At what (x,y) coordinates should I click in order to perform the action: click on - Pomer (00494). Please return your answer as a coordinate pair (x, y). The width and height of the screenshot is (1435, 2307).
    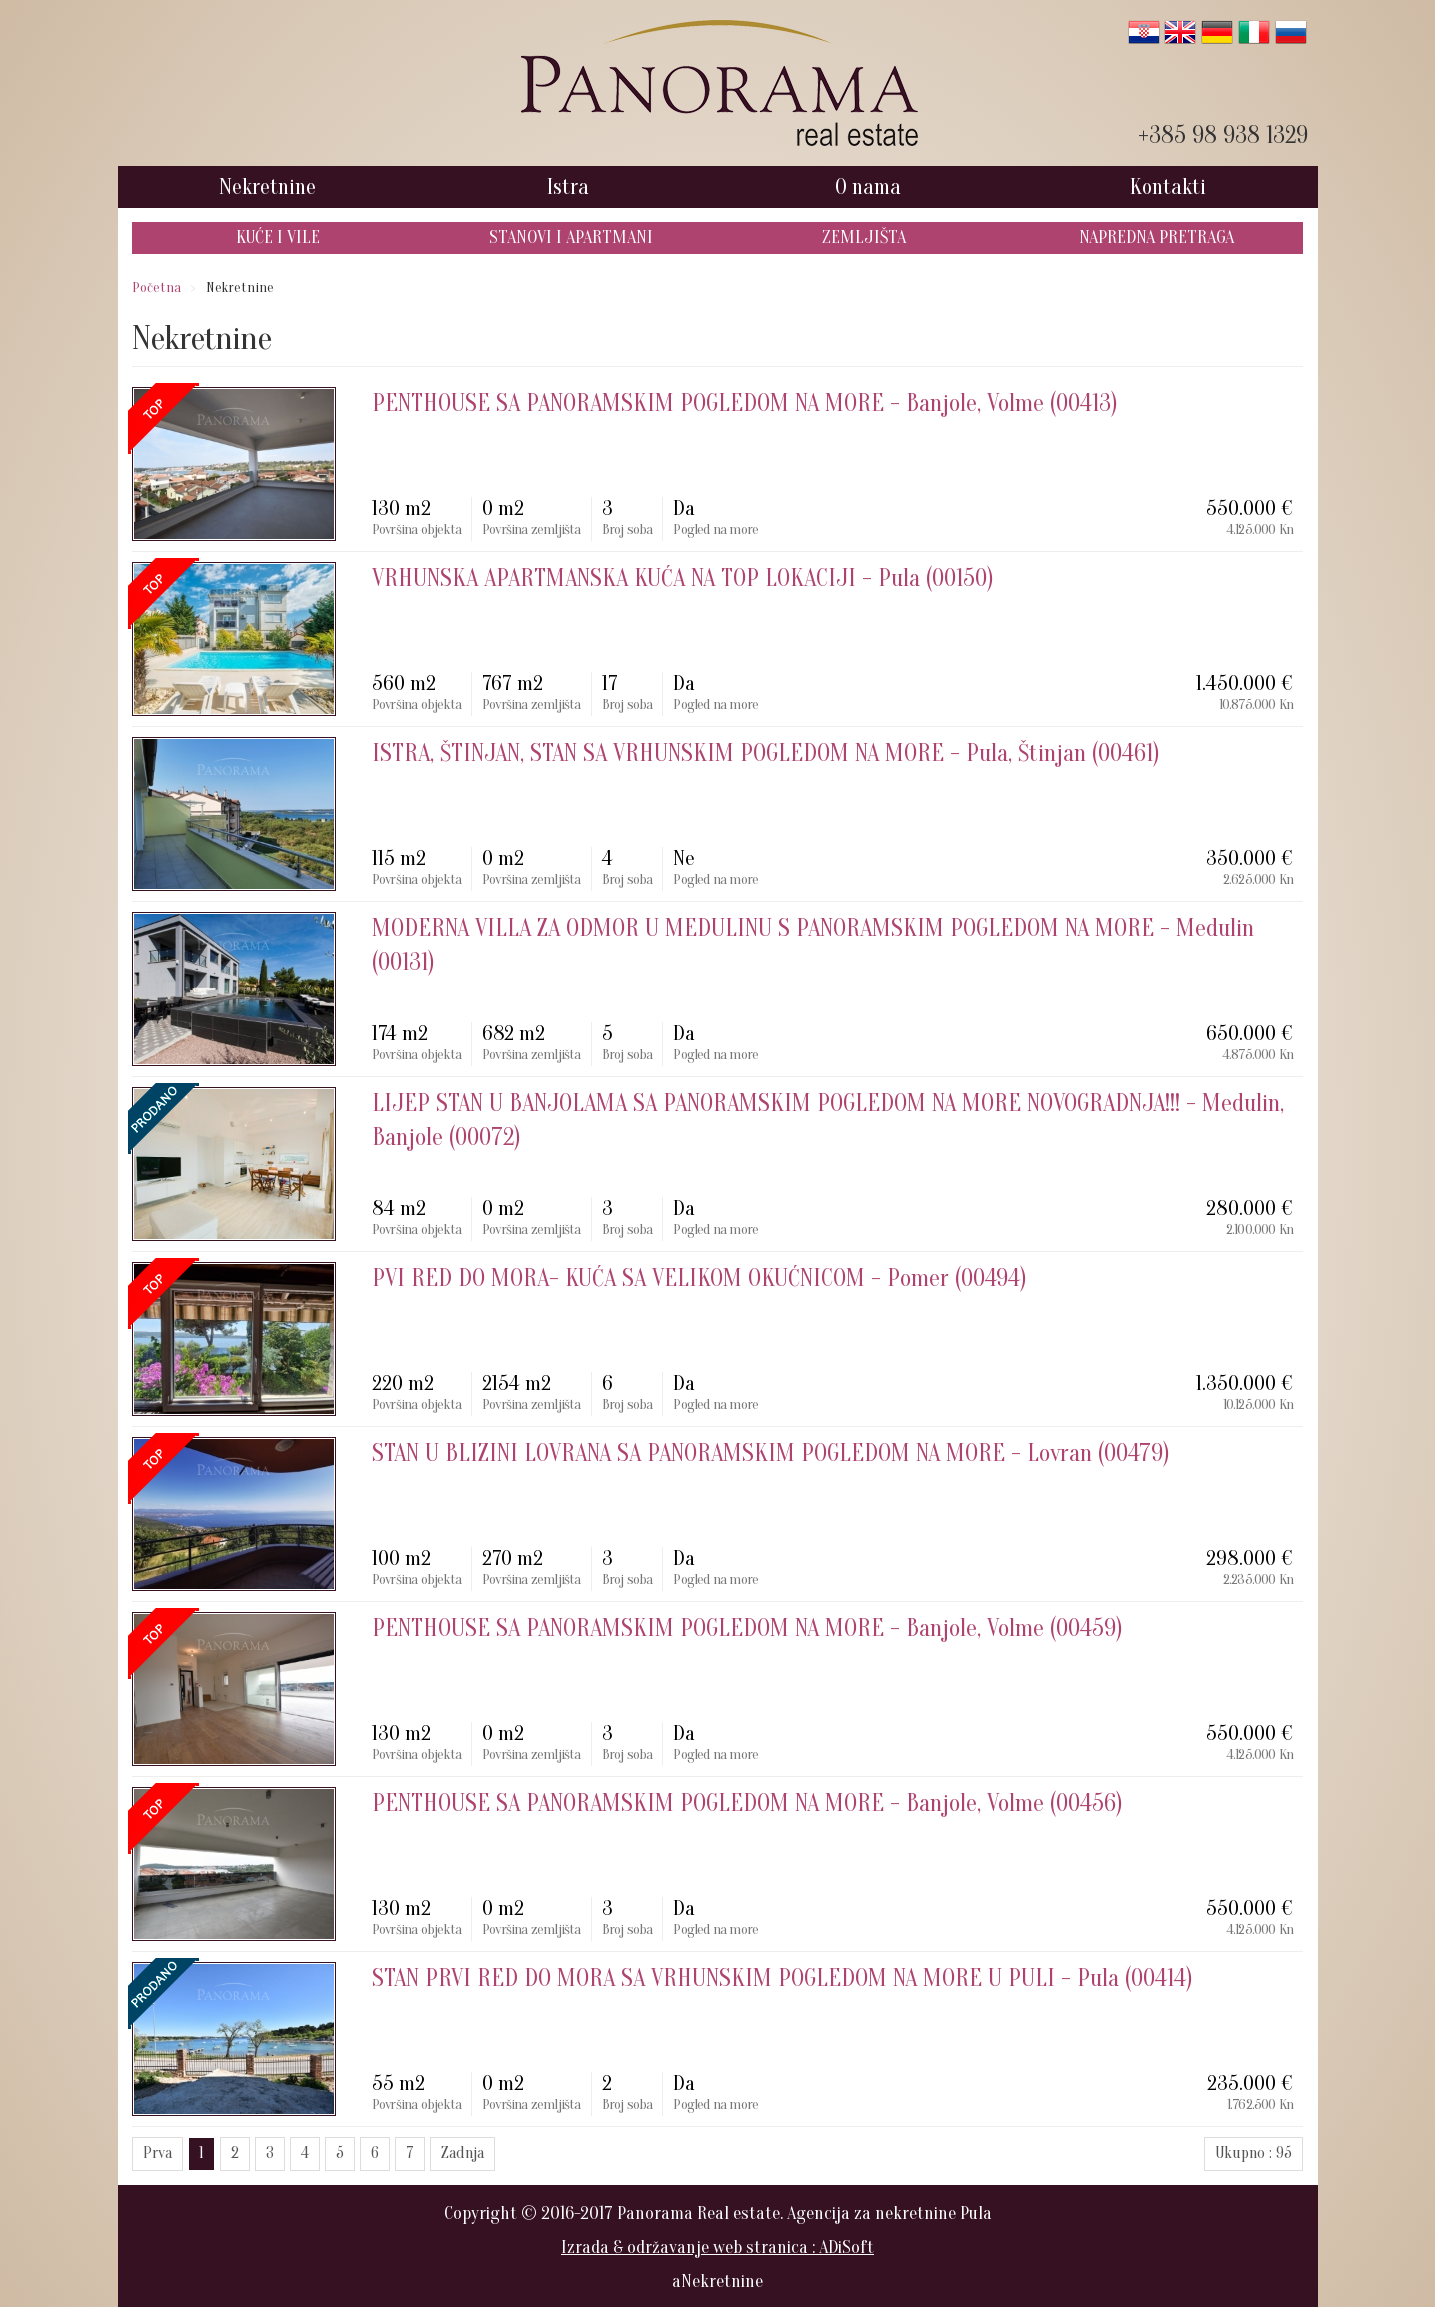
    Looking at the image, I should click on (699, 1278).